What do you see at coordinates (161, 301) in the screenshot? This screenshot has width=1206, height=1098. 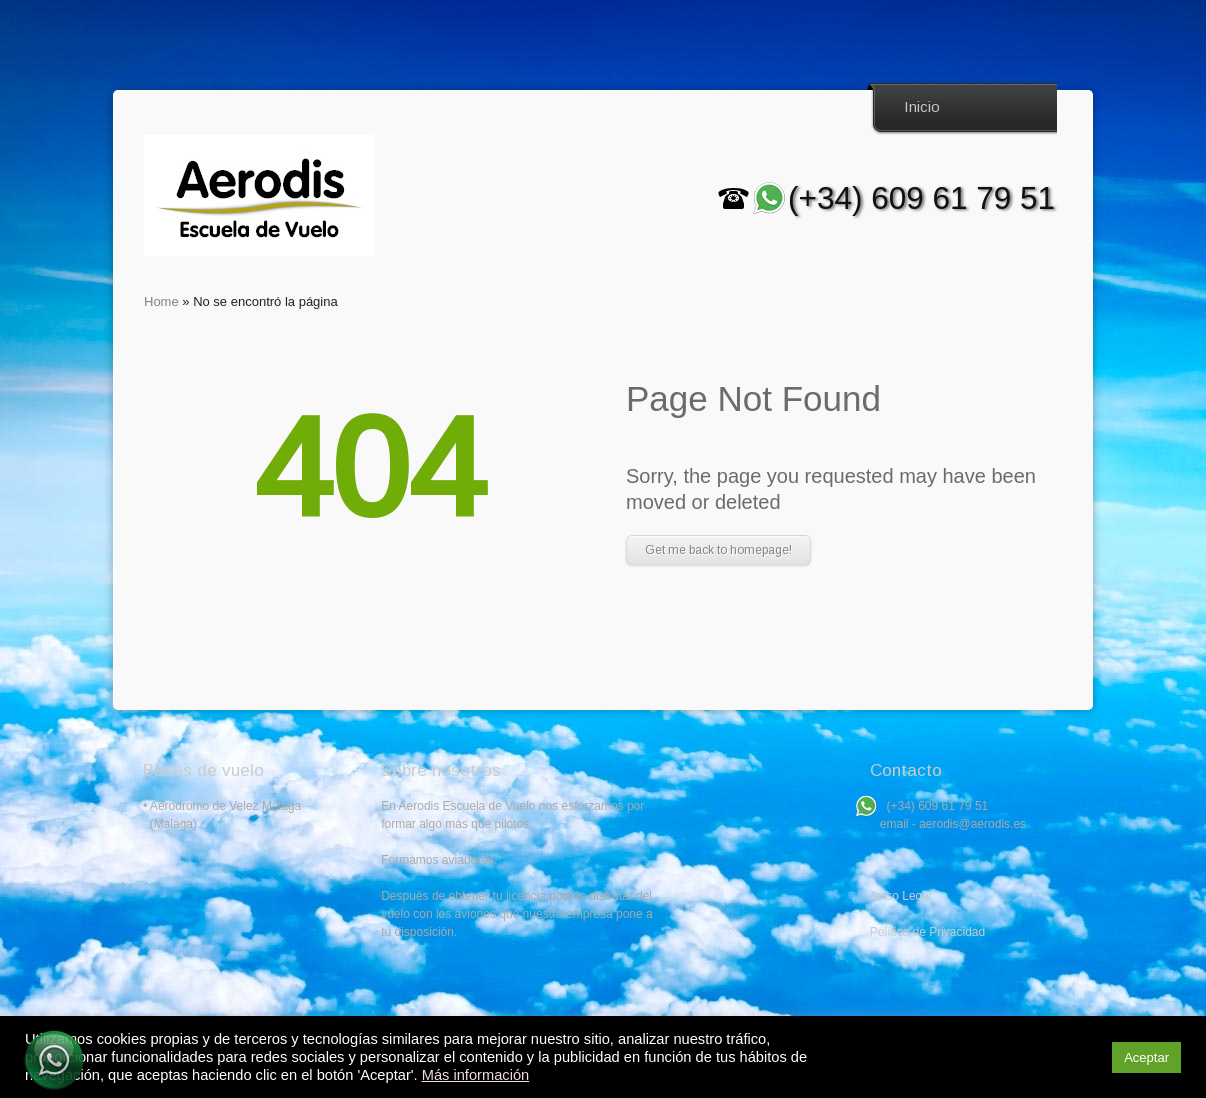 I see `Home` at bounding box center [161, 301].